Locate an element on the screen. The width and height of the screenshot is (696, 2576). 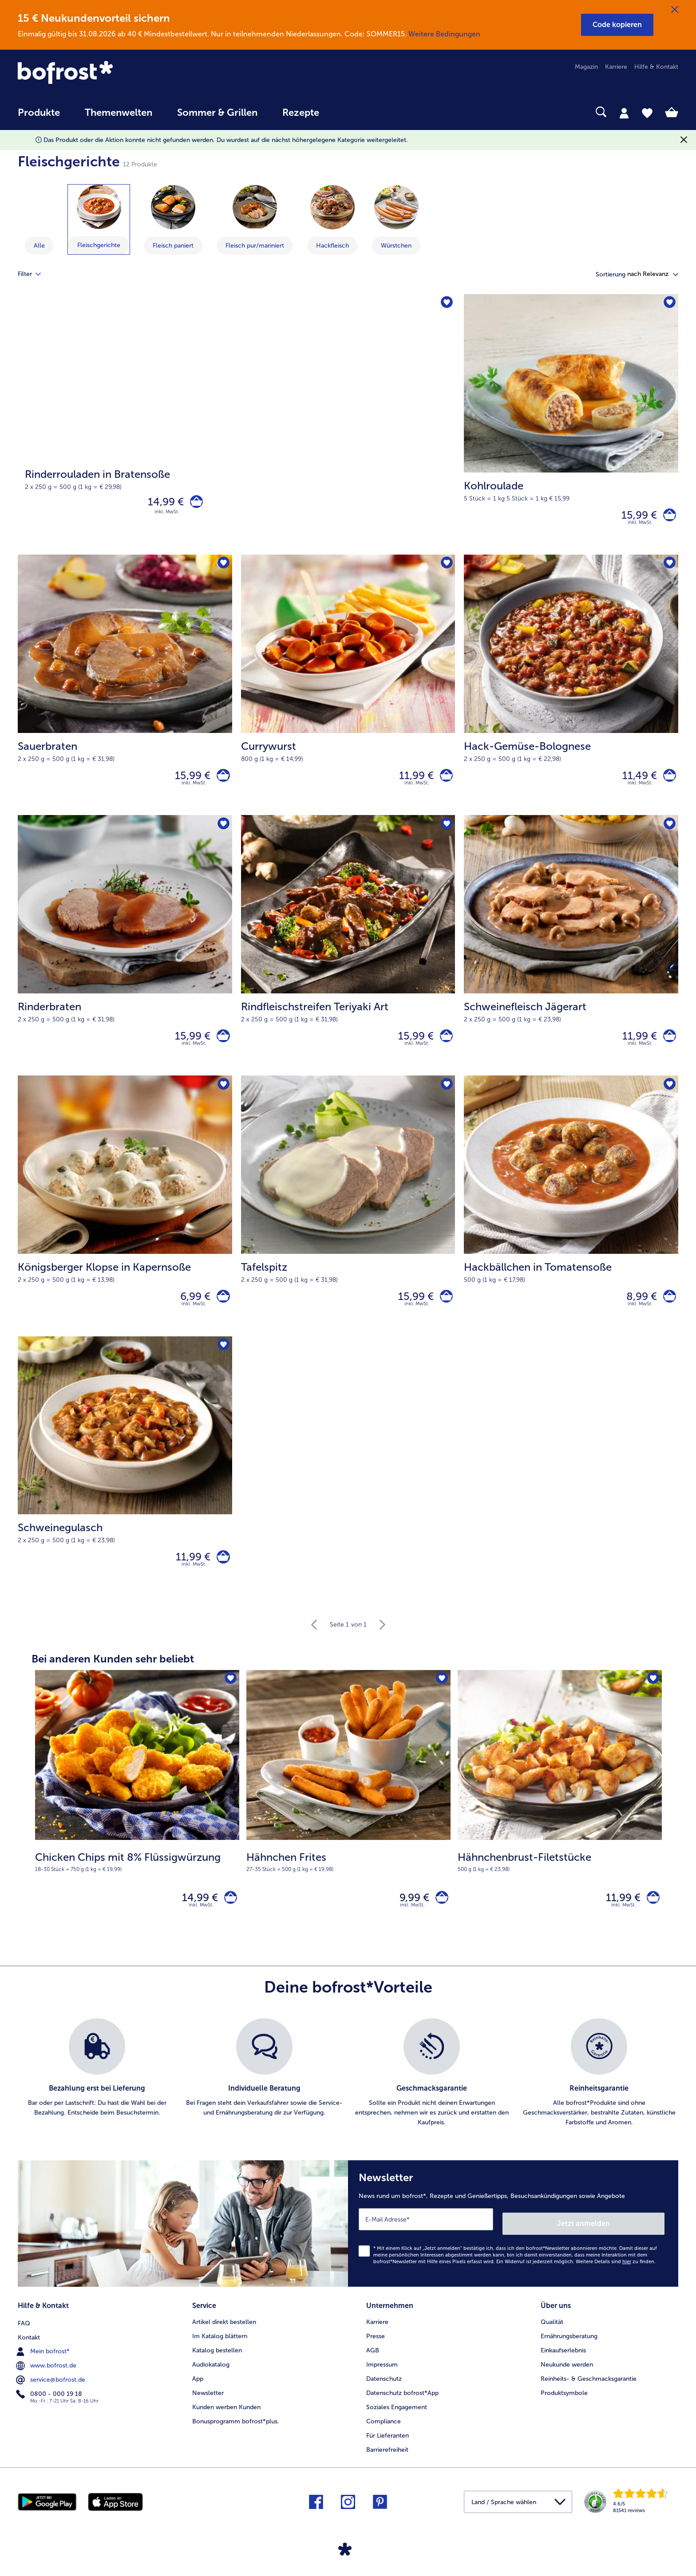
[list] is located at coordinates (348, 2096).